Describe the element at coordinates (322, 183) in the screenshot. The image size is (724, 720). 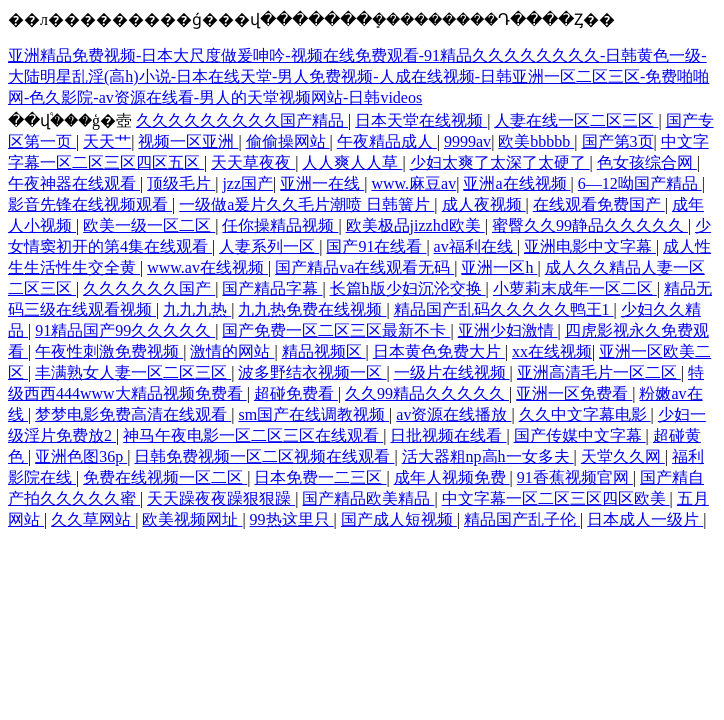
I see `亚洲一在线` at that location.